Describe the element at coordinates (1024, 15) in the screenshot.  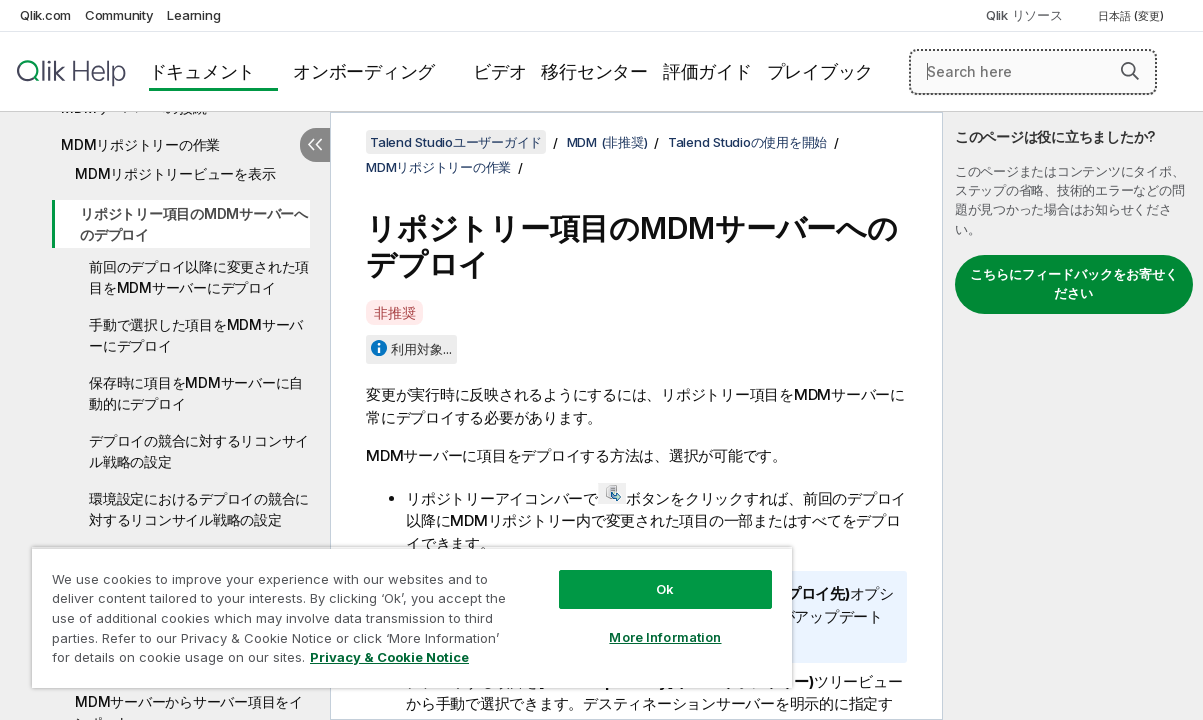
I see `Qlik リソース` at that location.